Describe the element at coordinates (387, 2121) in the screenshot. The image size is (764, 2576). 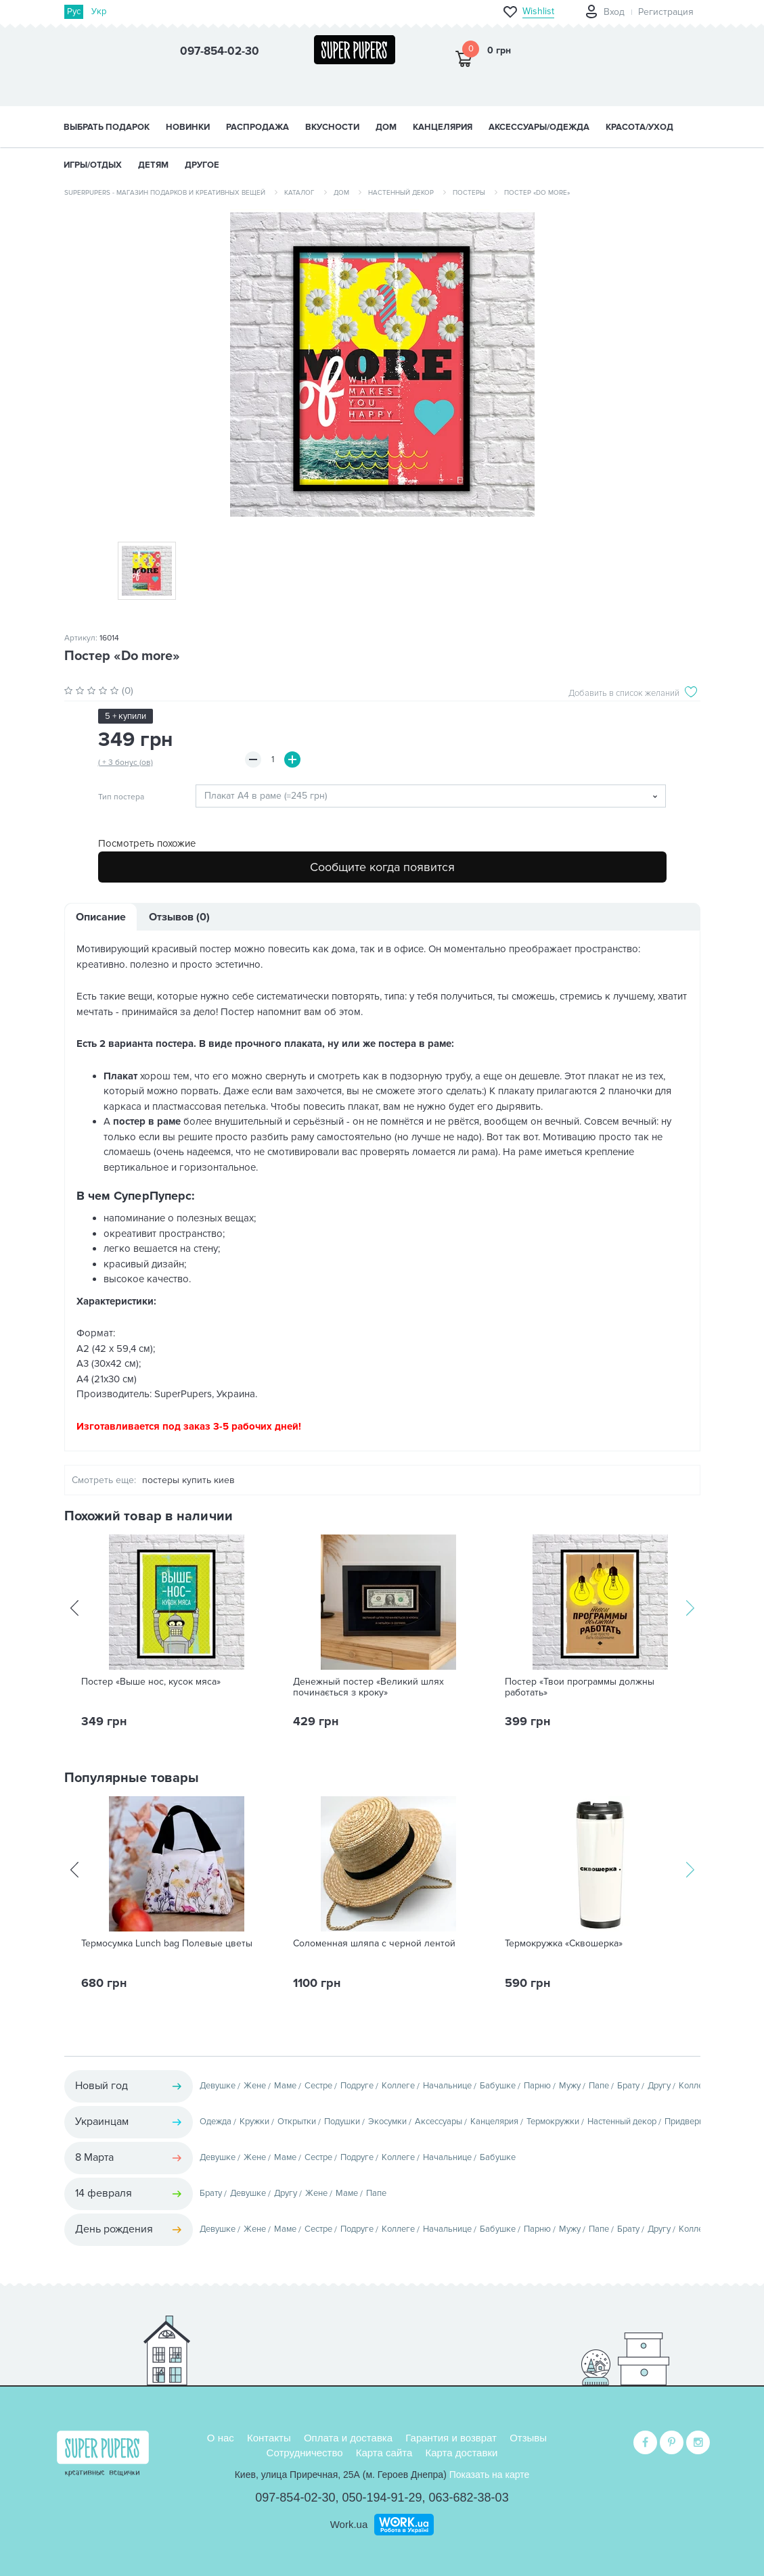
I see `Экосумки` at that location.